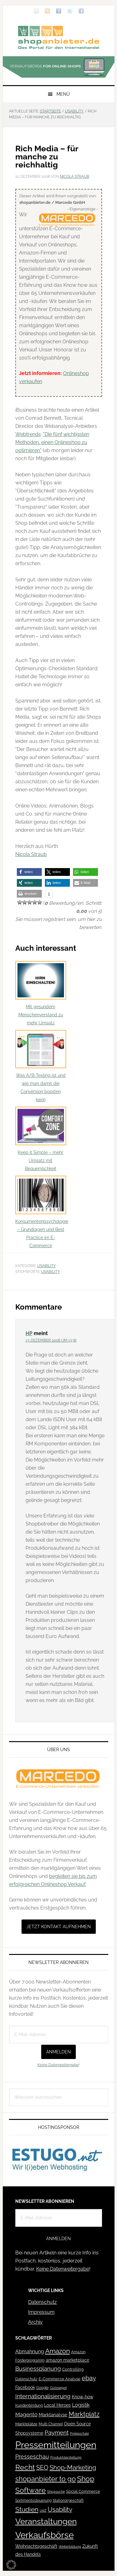  Describe the element at coordinates (40, 1139) in the screenshot. I see `Keep it Simple – mehr Umsatz mit Bequemlichkeit` at that location.